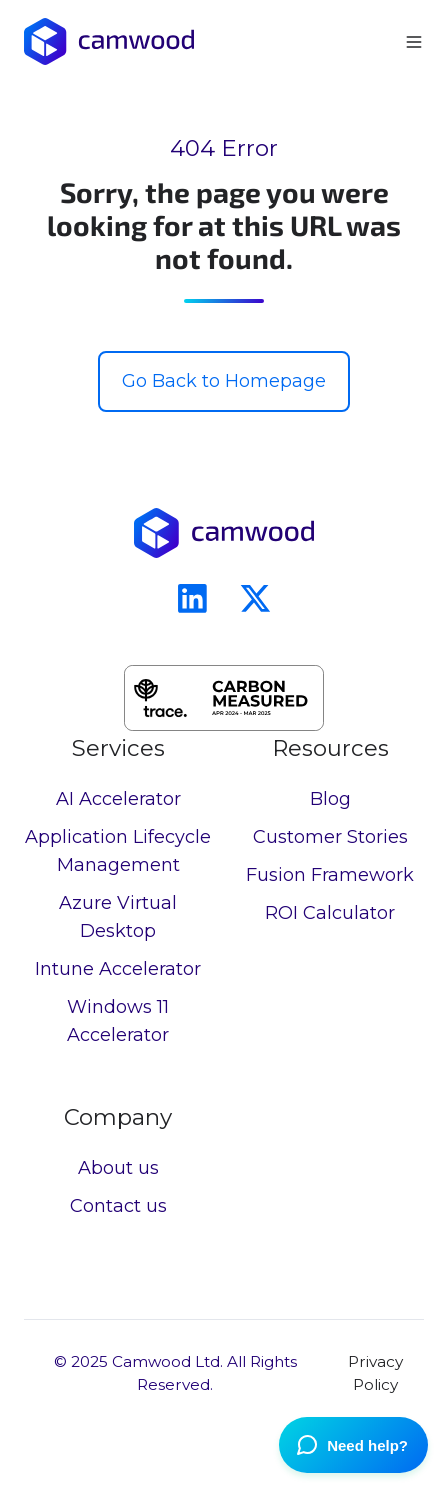  Describe the element at coordinates (118, 1206) in the screenshot. I see `Contact us` at that location.